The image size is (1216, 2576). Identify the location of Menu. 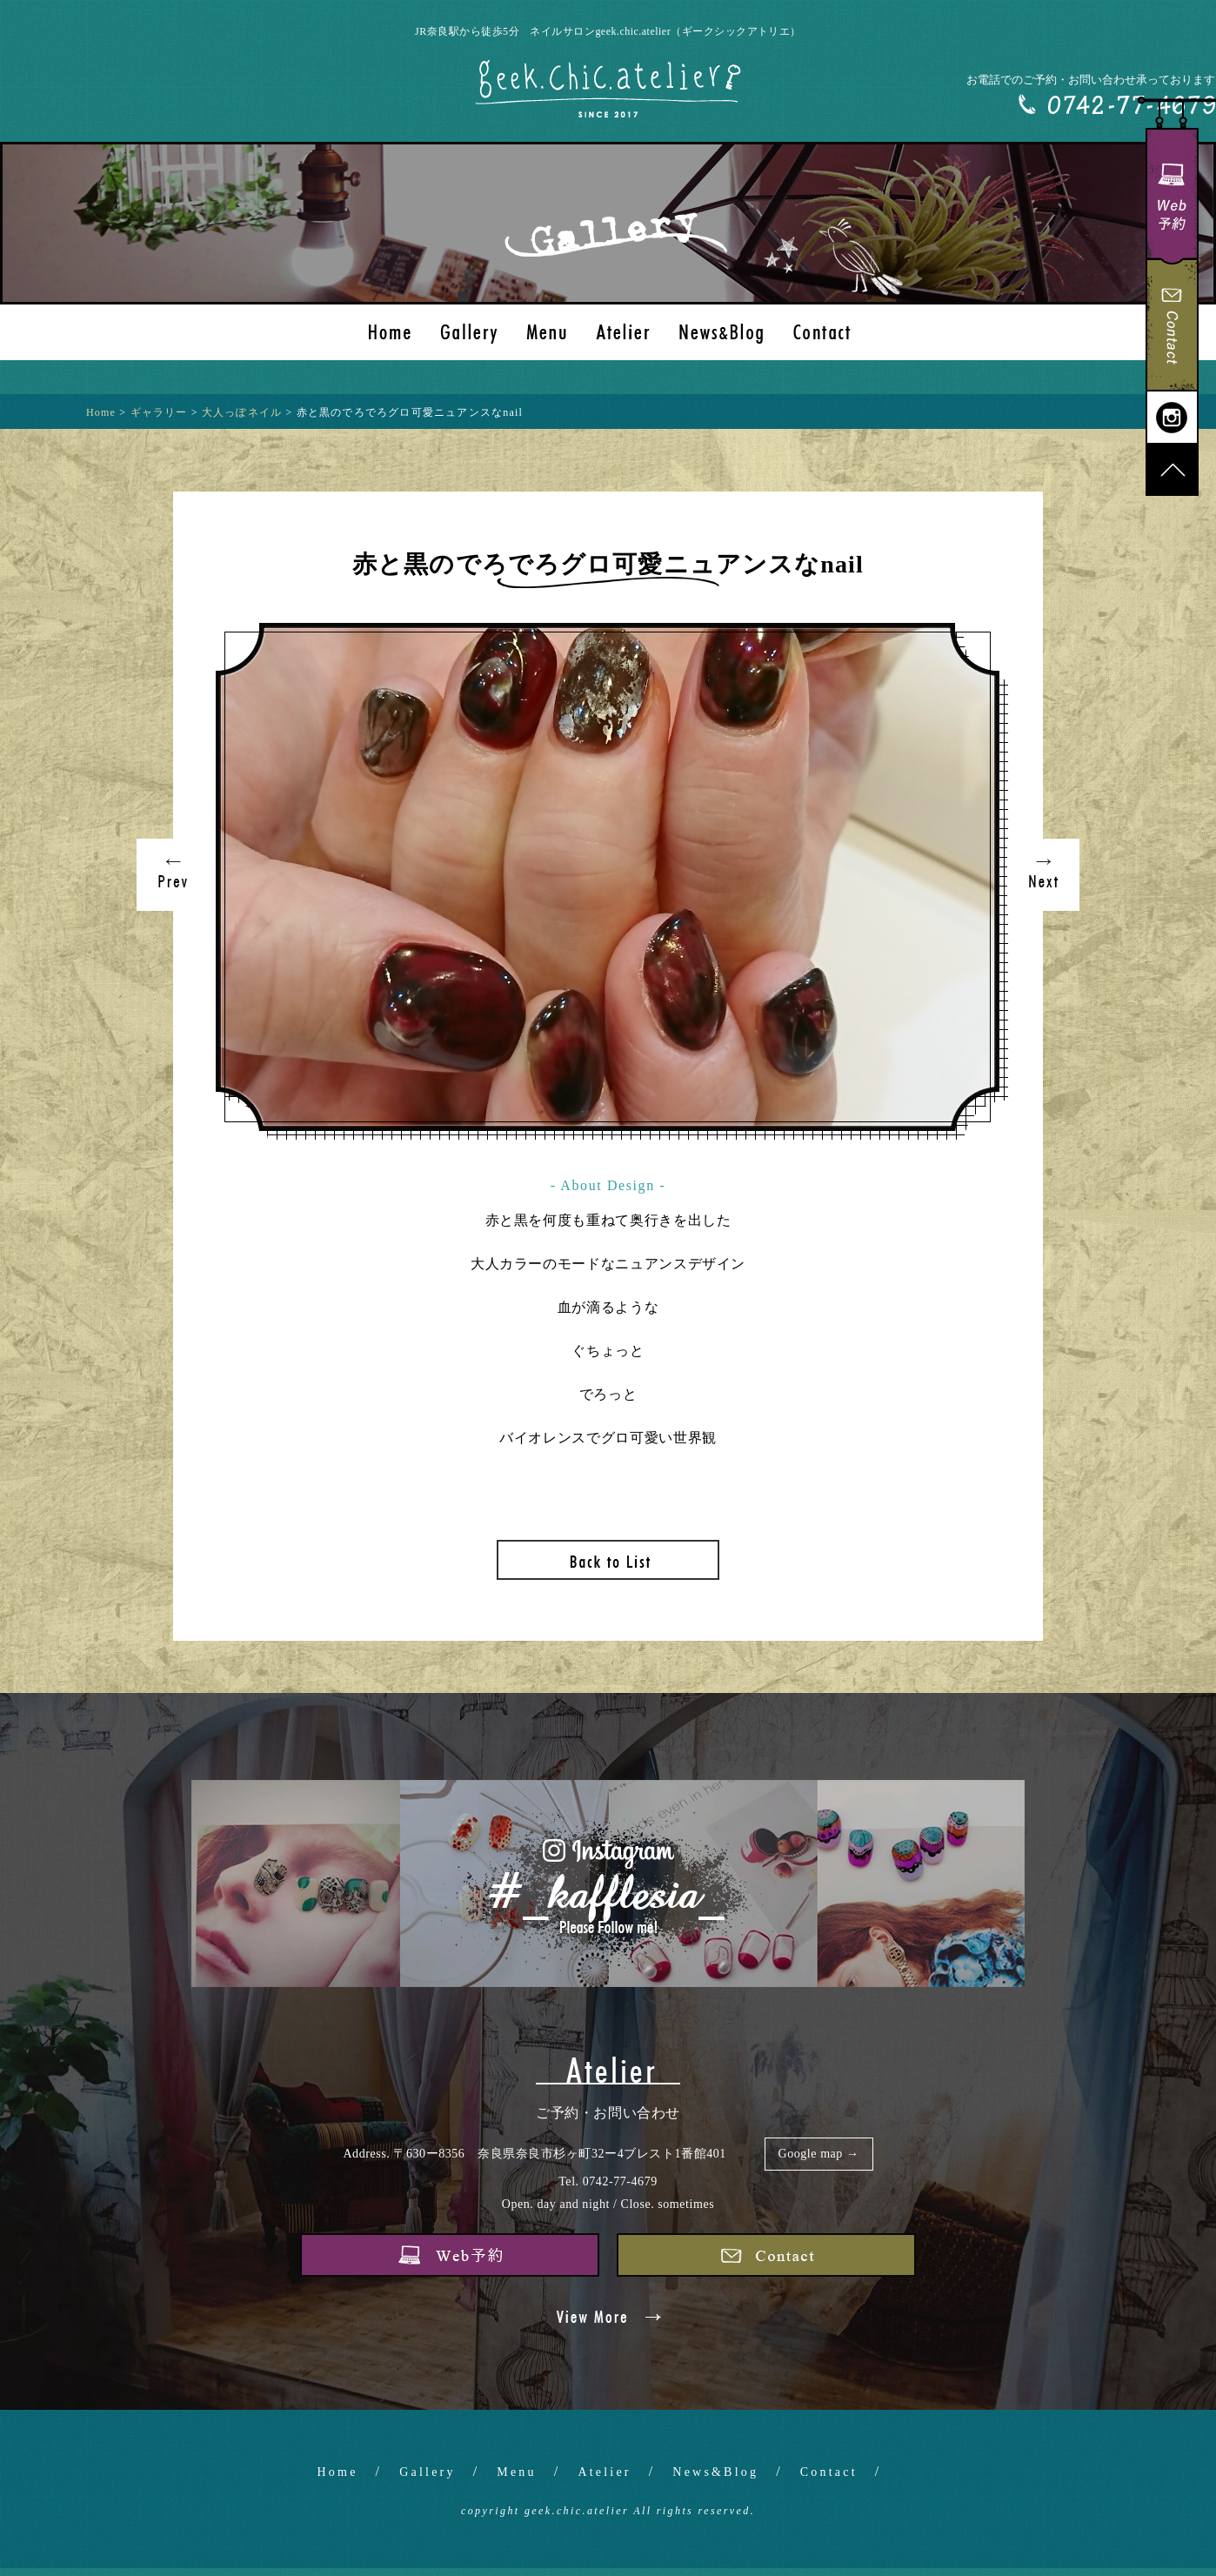
(516, 2472).